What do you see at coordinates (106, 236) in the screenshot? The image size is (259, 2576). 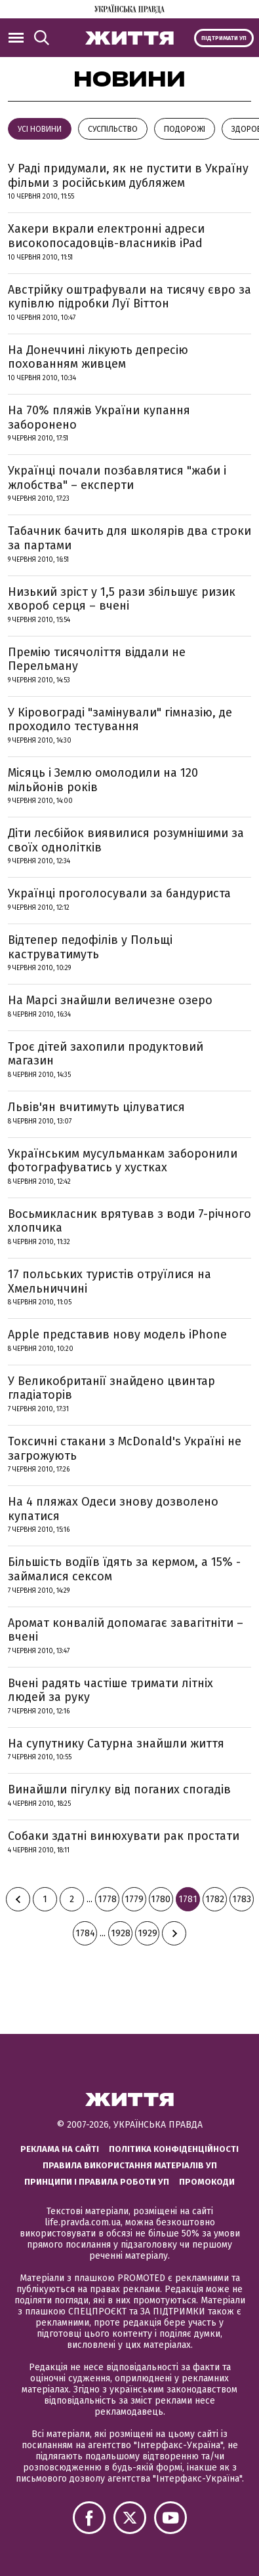 I see `Хакери вкрали електронні адреси високопосадовців-власників iPad` at bounding box center [106, 236].